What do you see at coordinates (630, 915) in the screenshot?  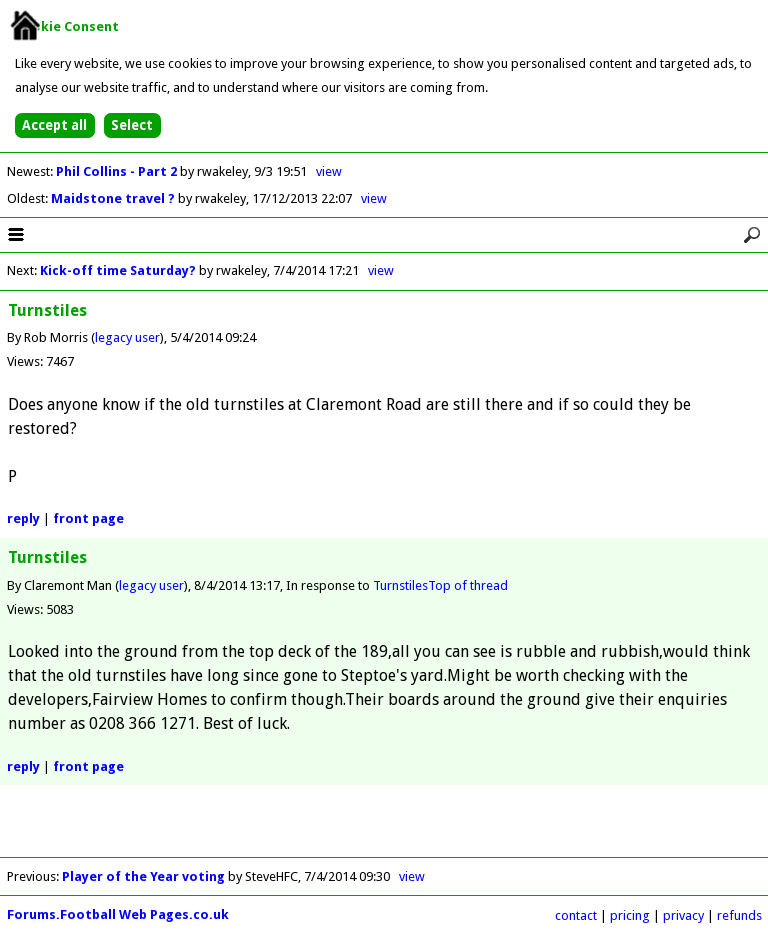 I see `pricing` at bounding box center [630, 915].